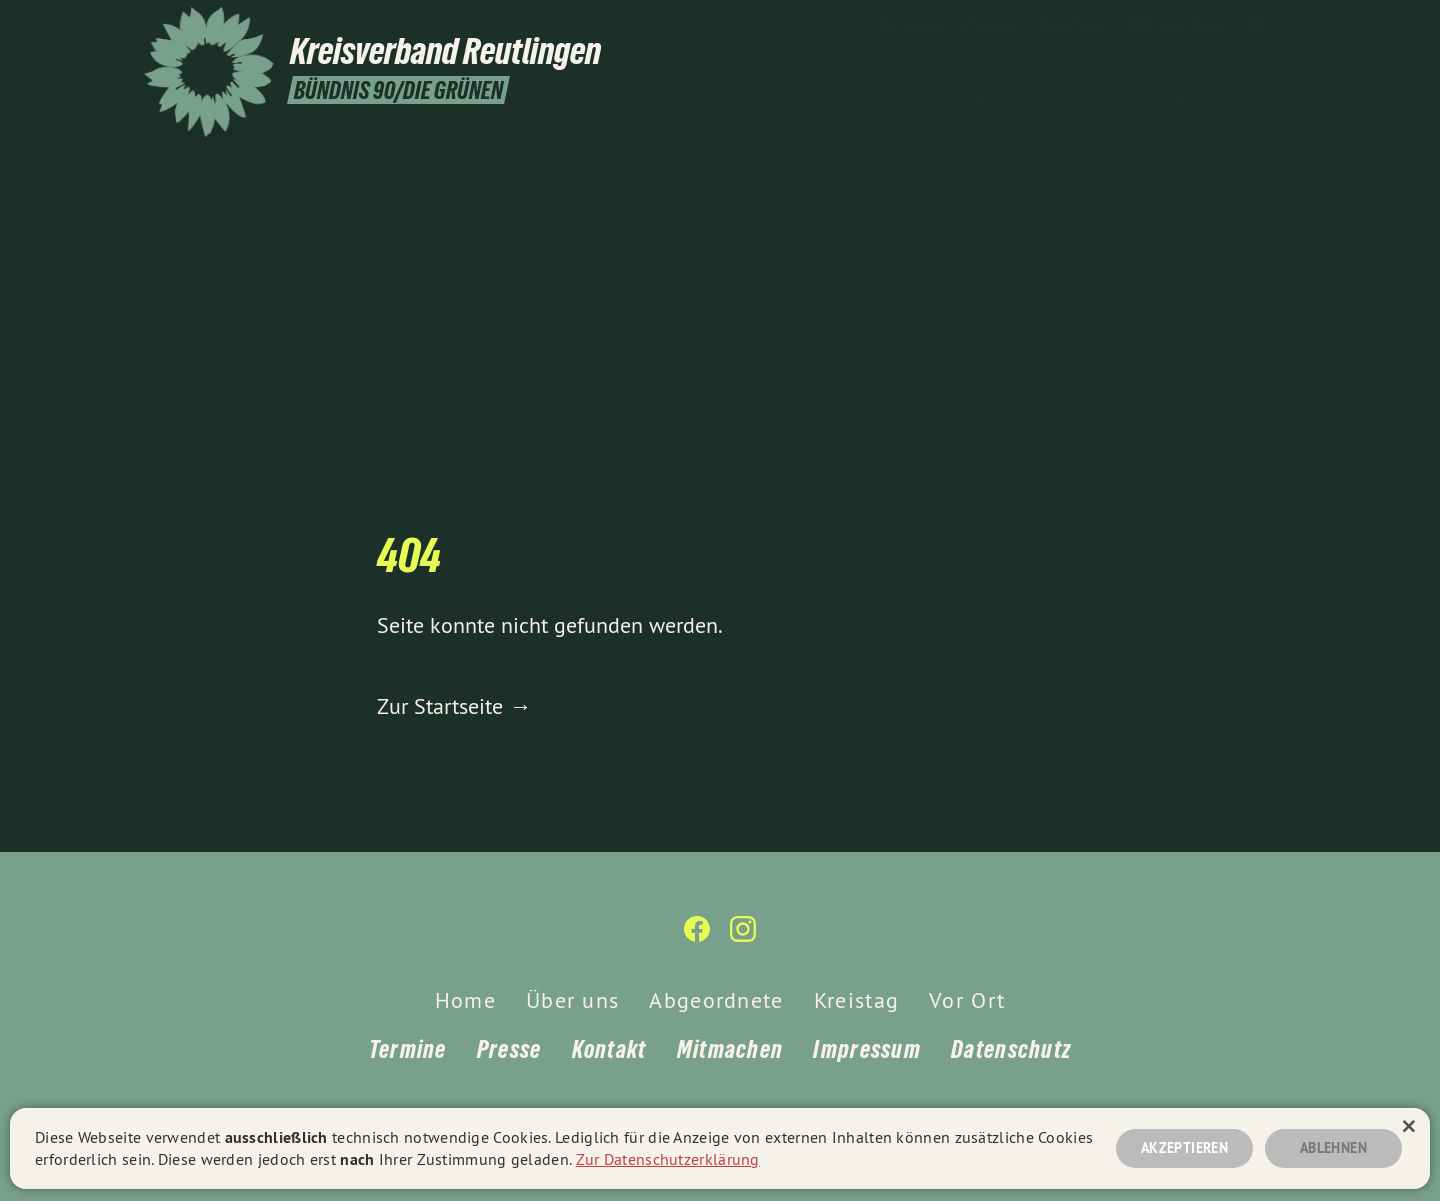 This screenshot has width=1440, height=1201. I want to click on Zur Startseite →, so click(454, 706).